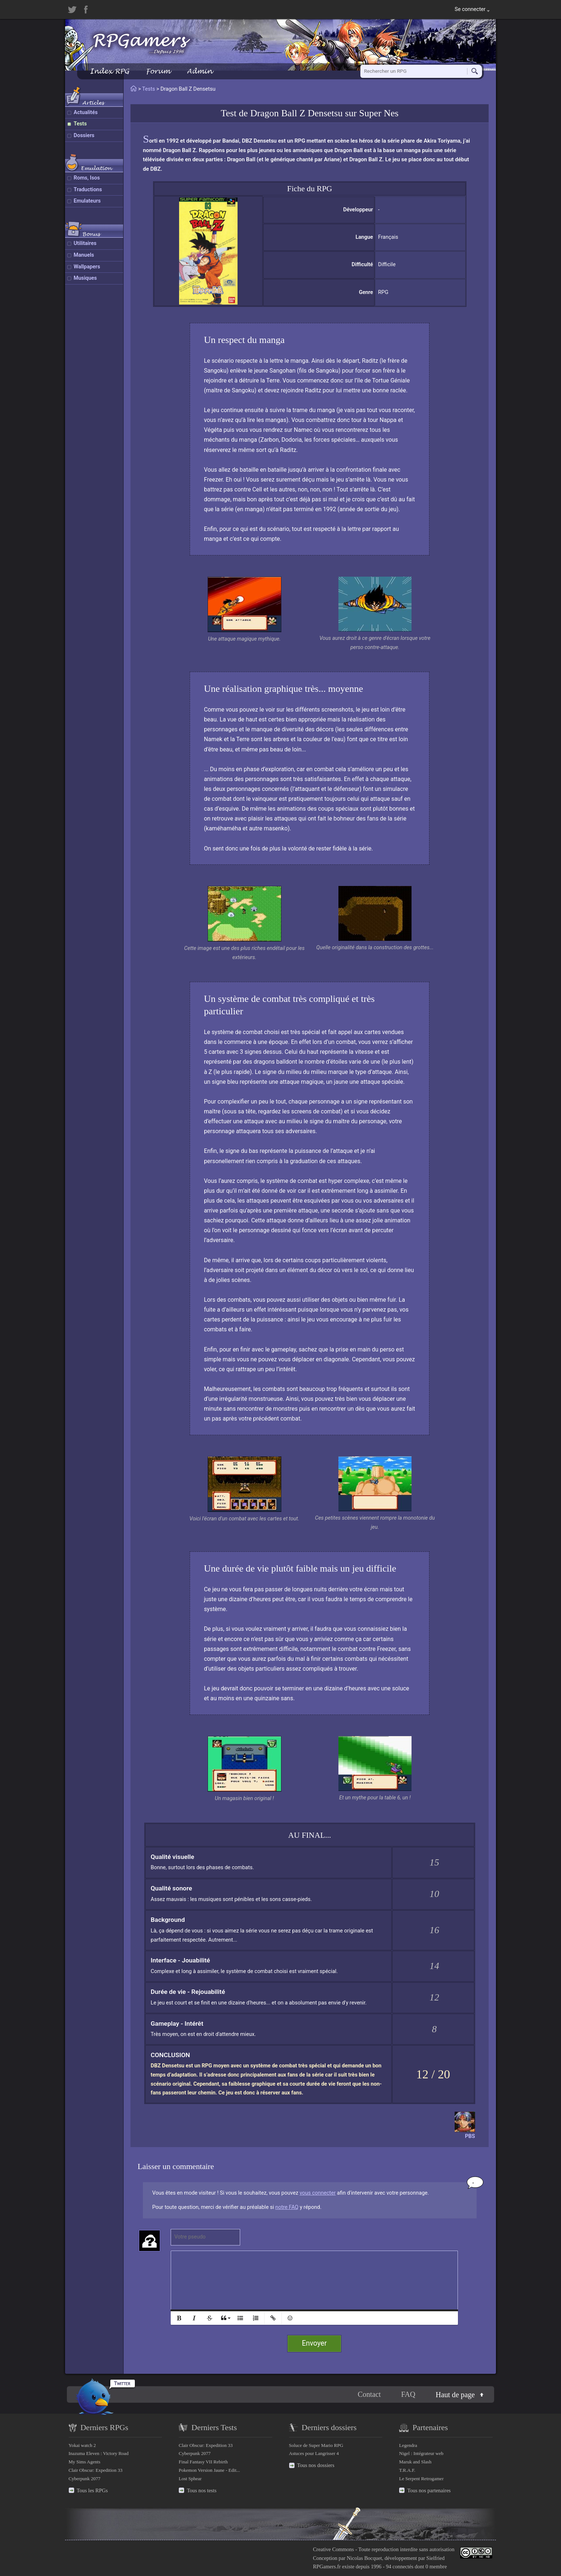 Image resolution: width=561 pixels, height=2576 pixels. I want to click on Wallpapers, so click(87, 267).